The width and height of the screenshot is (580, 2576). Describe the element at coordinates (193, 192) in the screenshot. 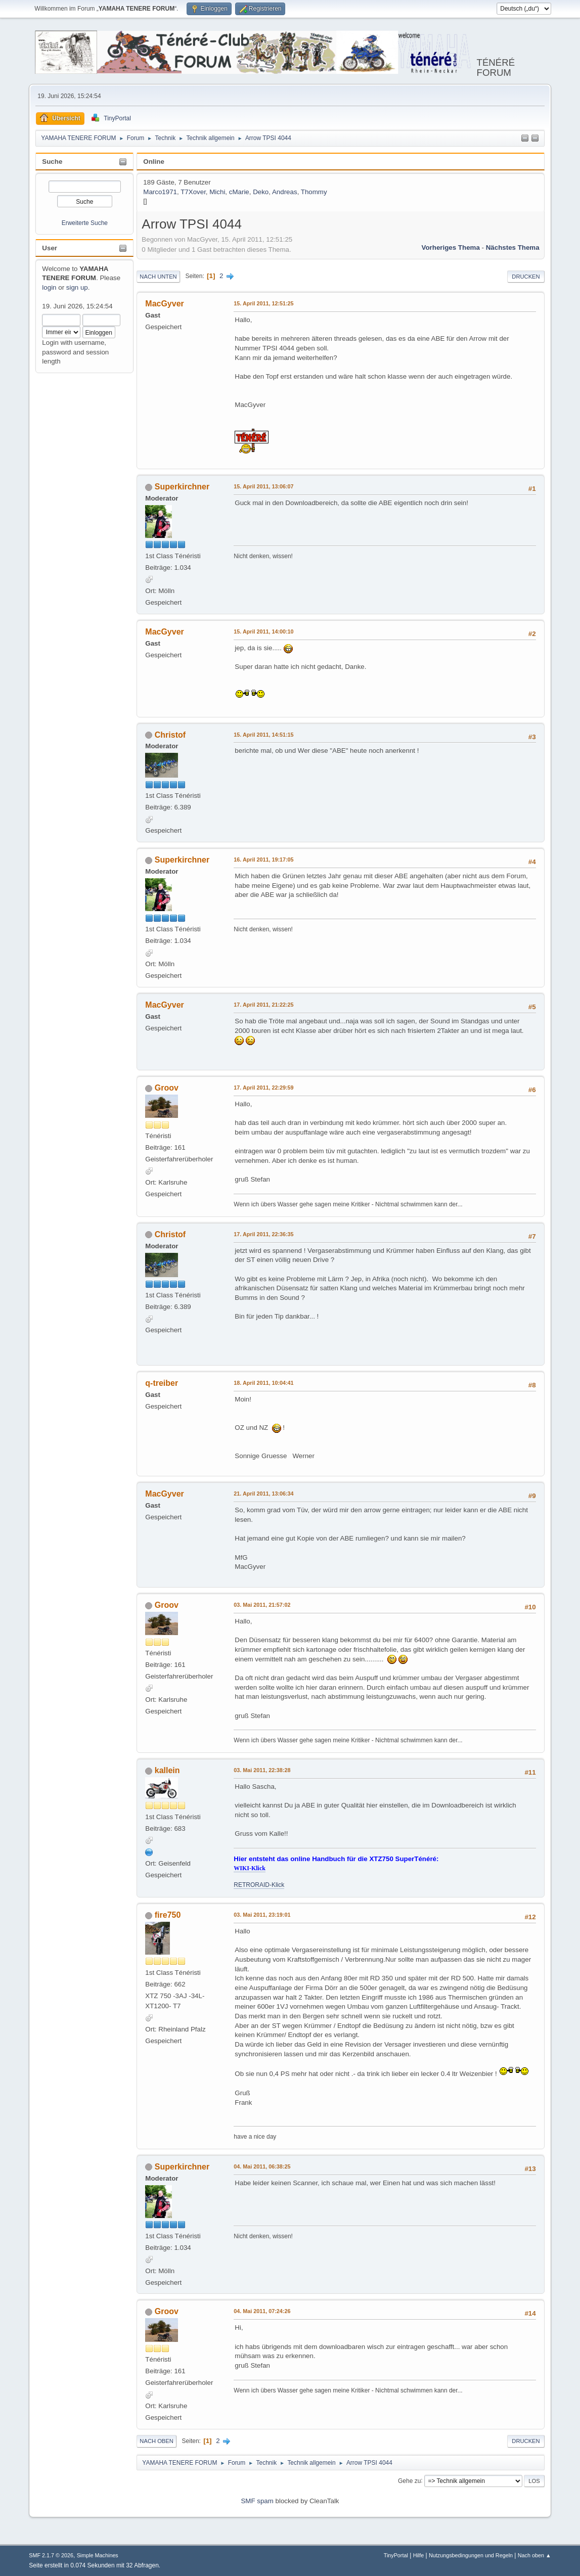

I see `T7Xover` at that location.